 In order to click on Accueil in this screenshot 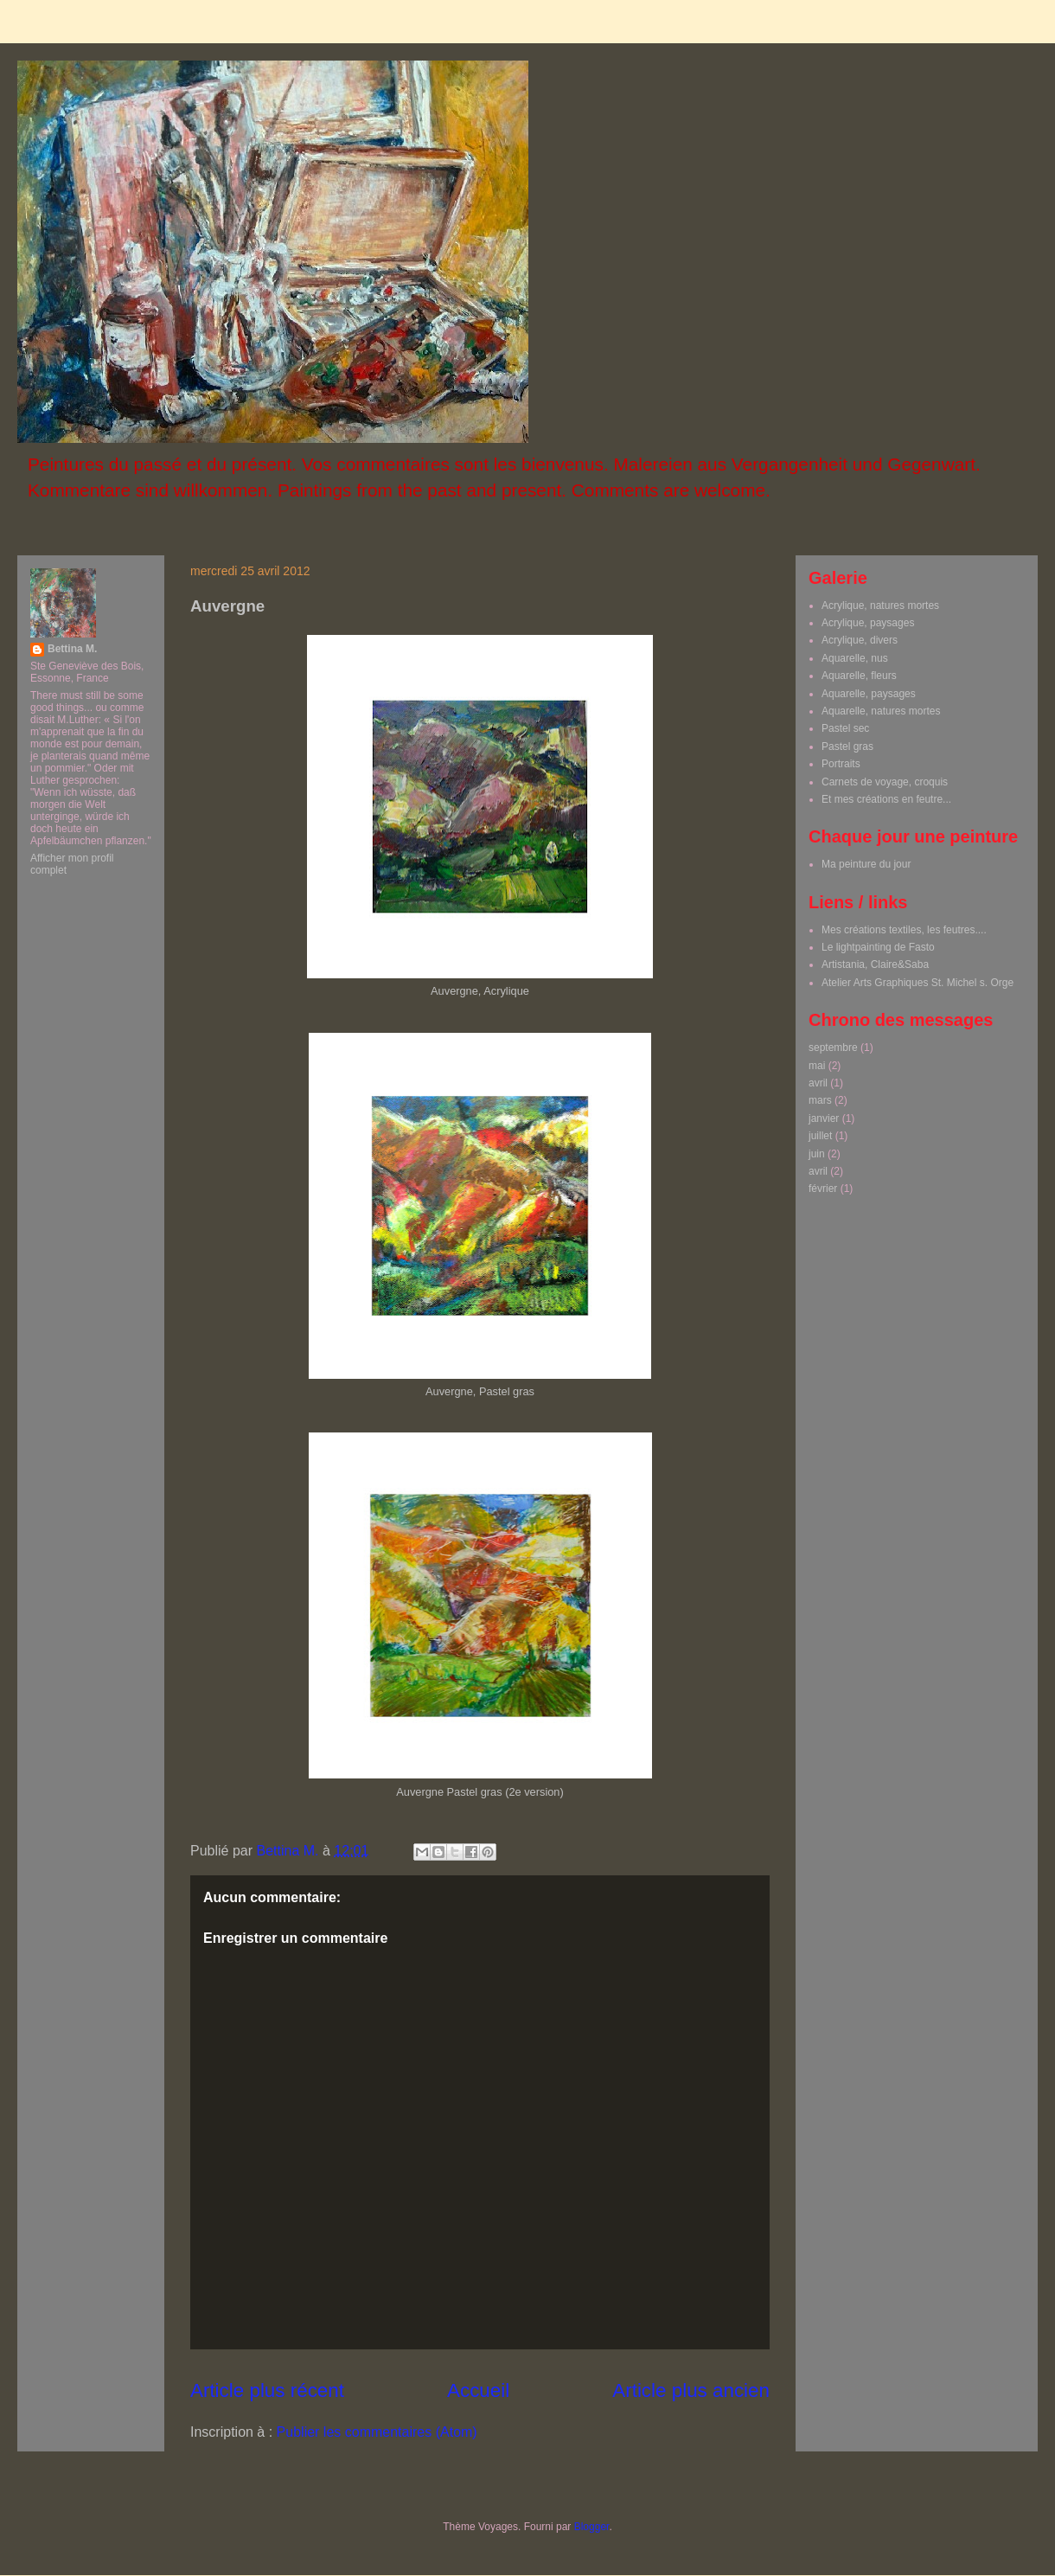, I will do `click(478, 2390)`.